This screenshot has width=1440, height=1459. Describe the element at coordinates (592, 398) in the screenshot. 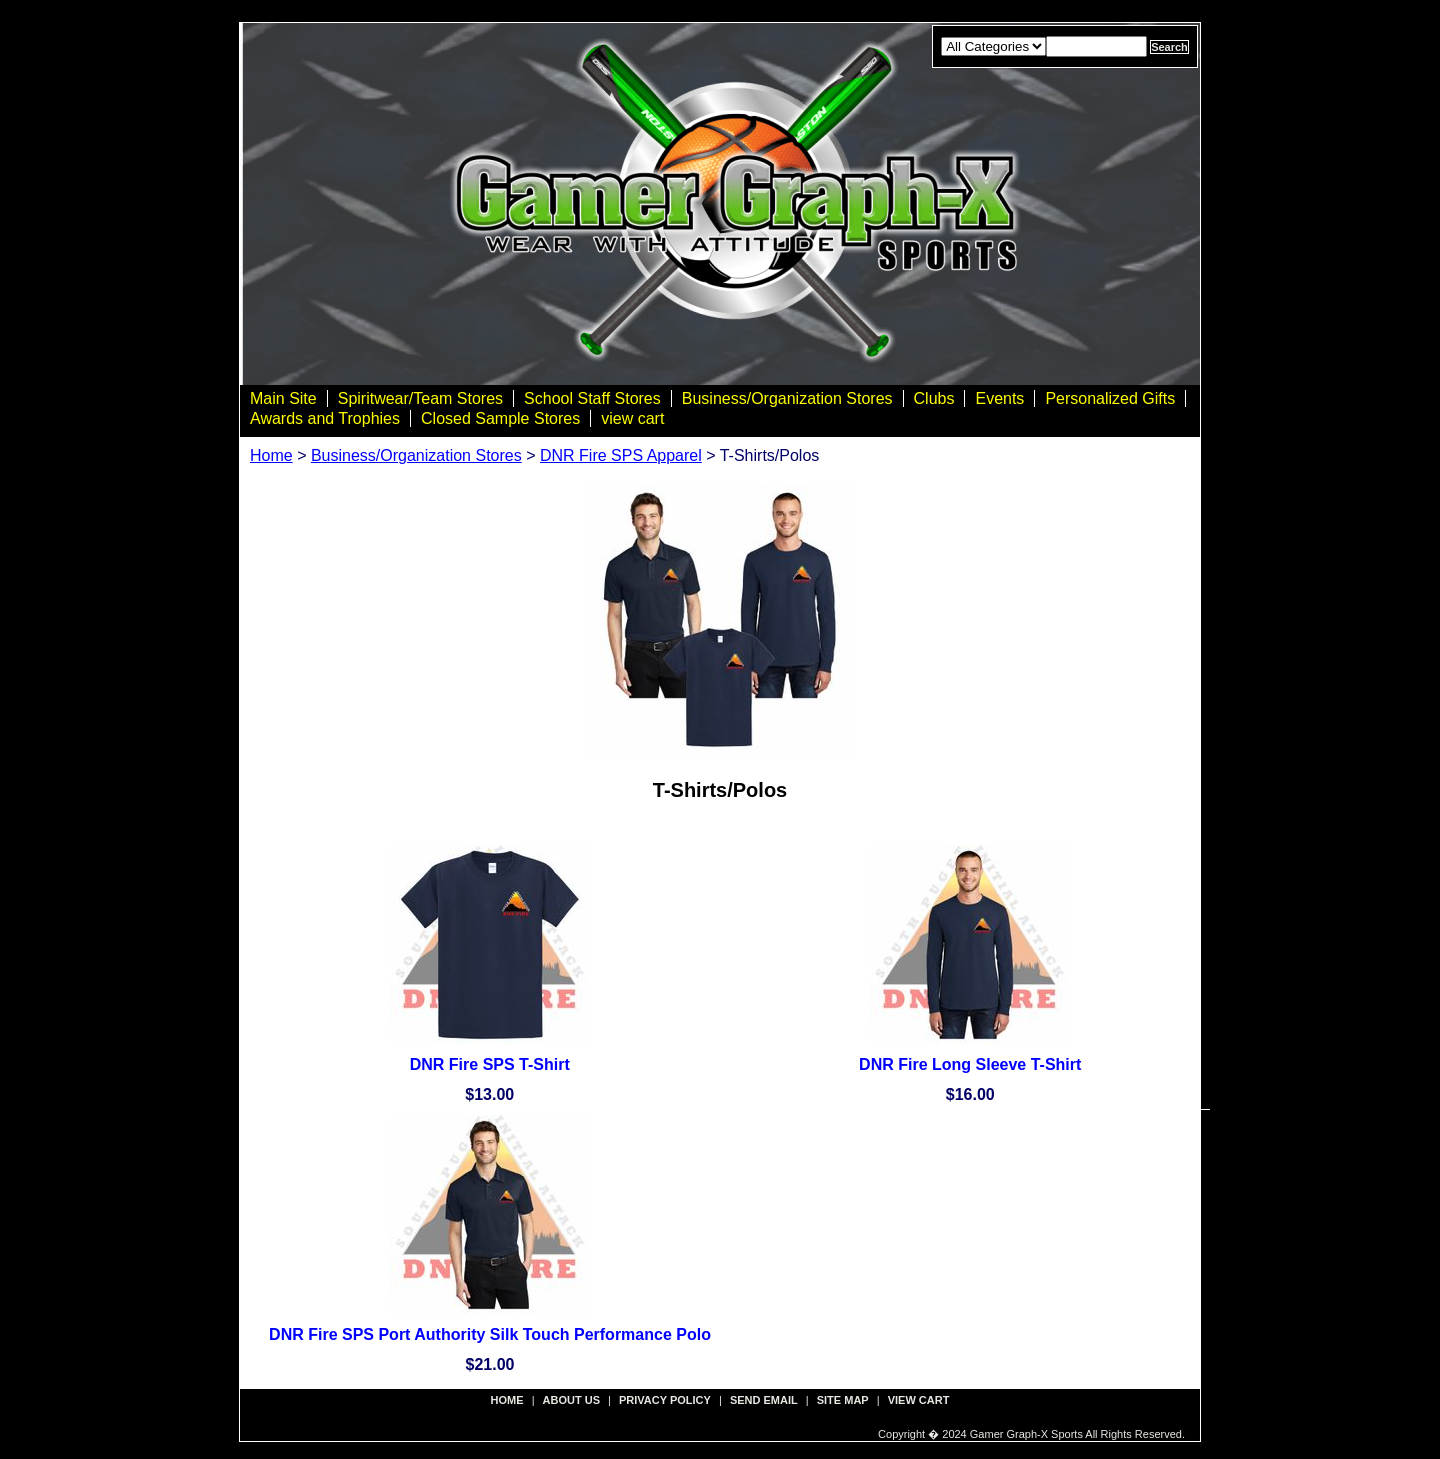

I see `School Staff Stores` at that location.